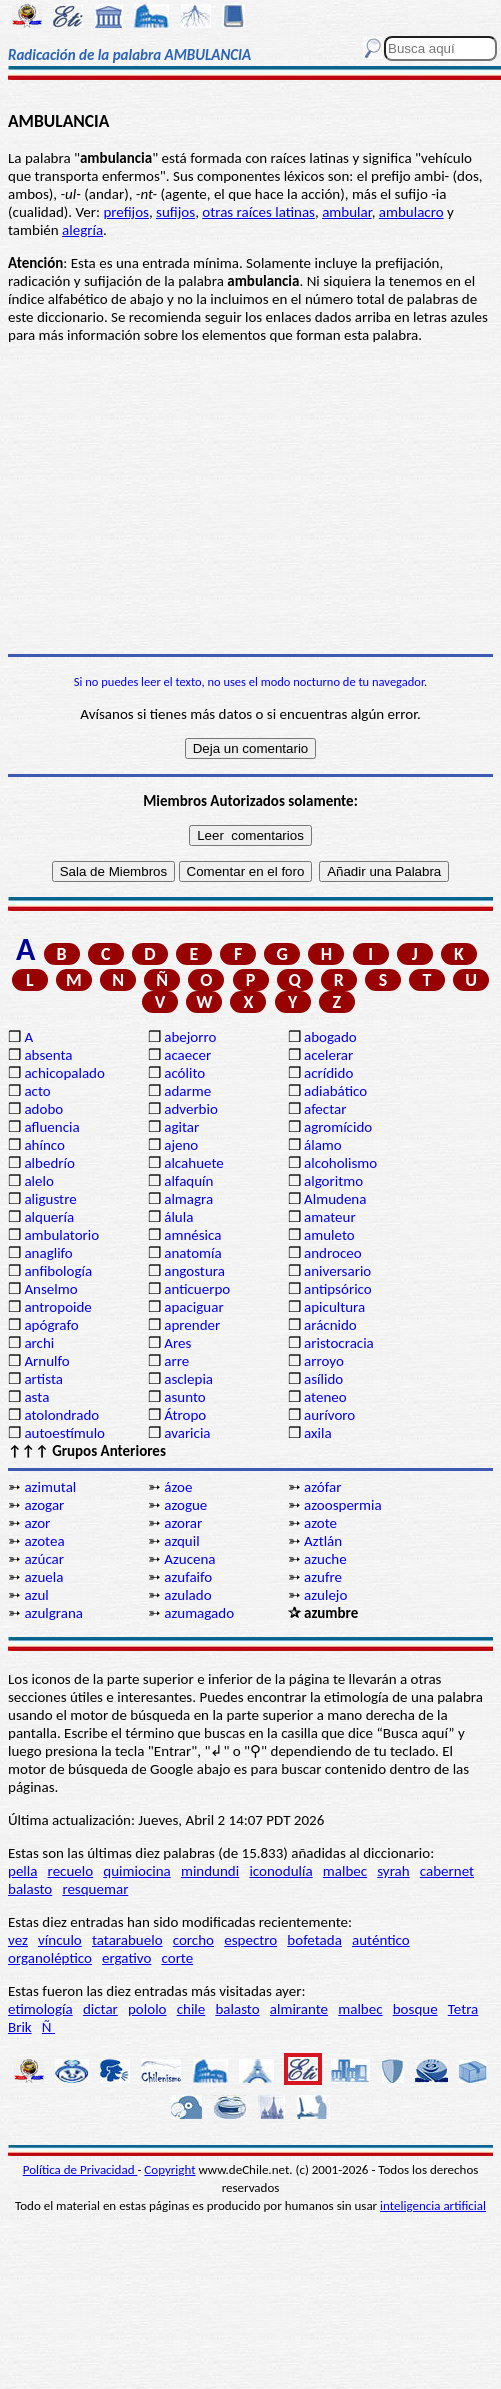 This screenshot has width=501, height=2389. Describe the element at coordinates (335, 1091) in the screenshot. I see `adiabático` at that location.